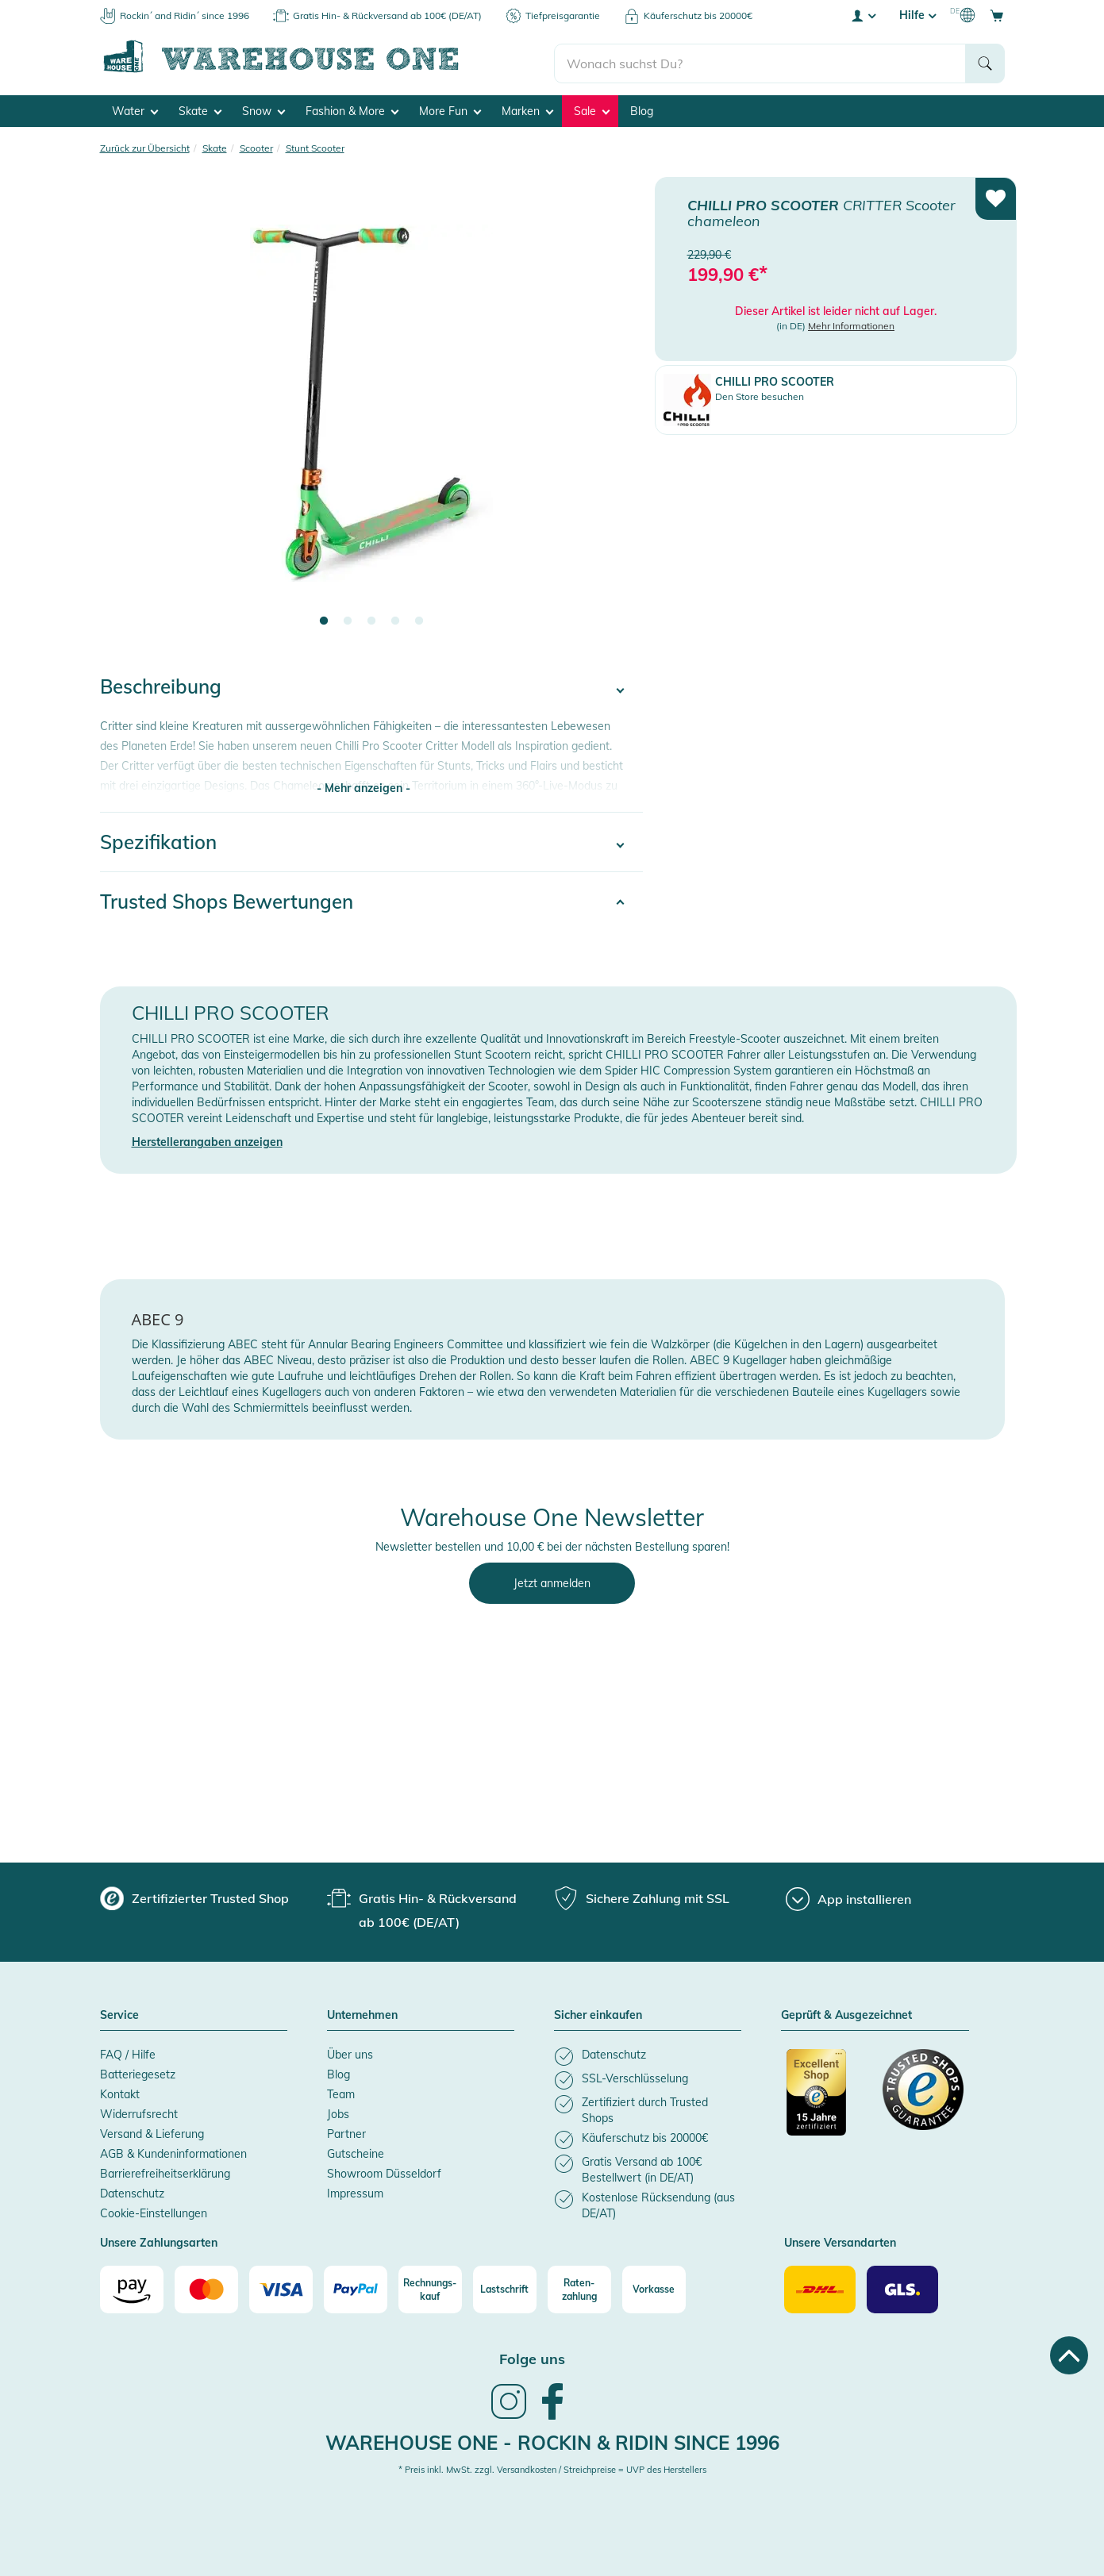 The width and height of the screenshot is (1104, 2576). I want to click on Über uns, so click(350, 2050).